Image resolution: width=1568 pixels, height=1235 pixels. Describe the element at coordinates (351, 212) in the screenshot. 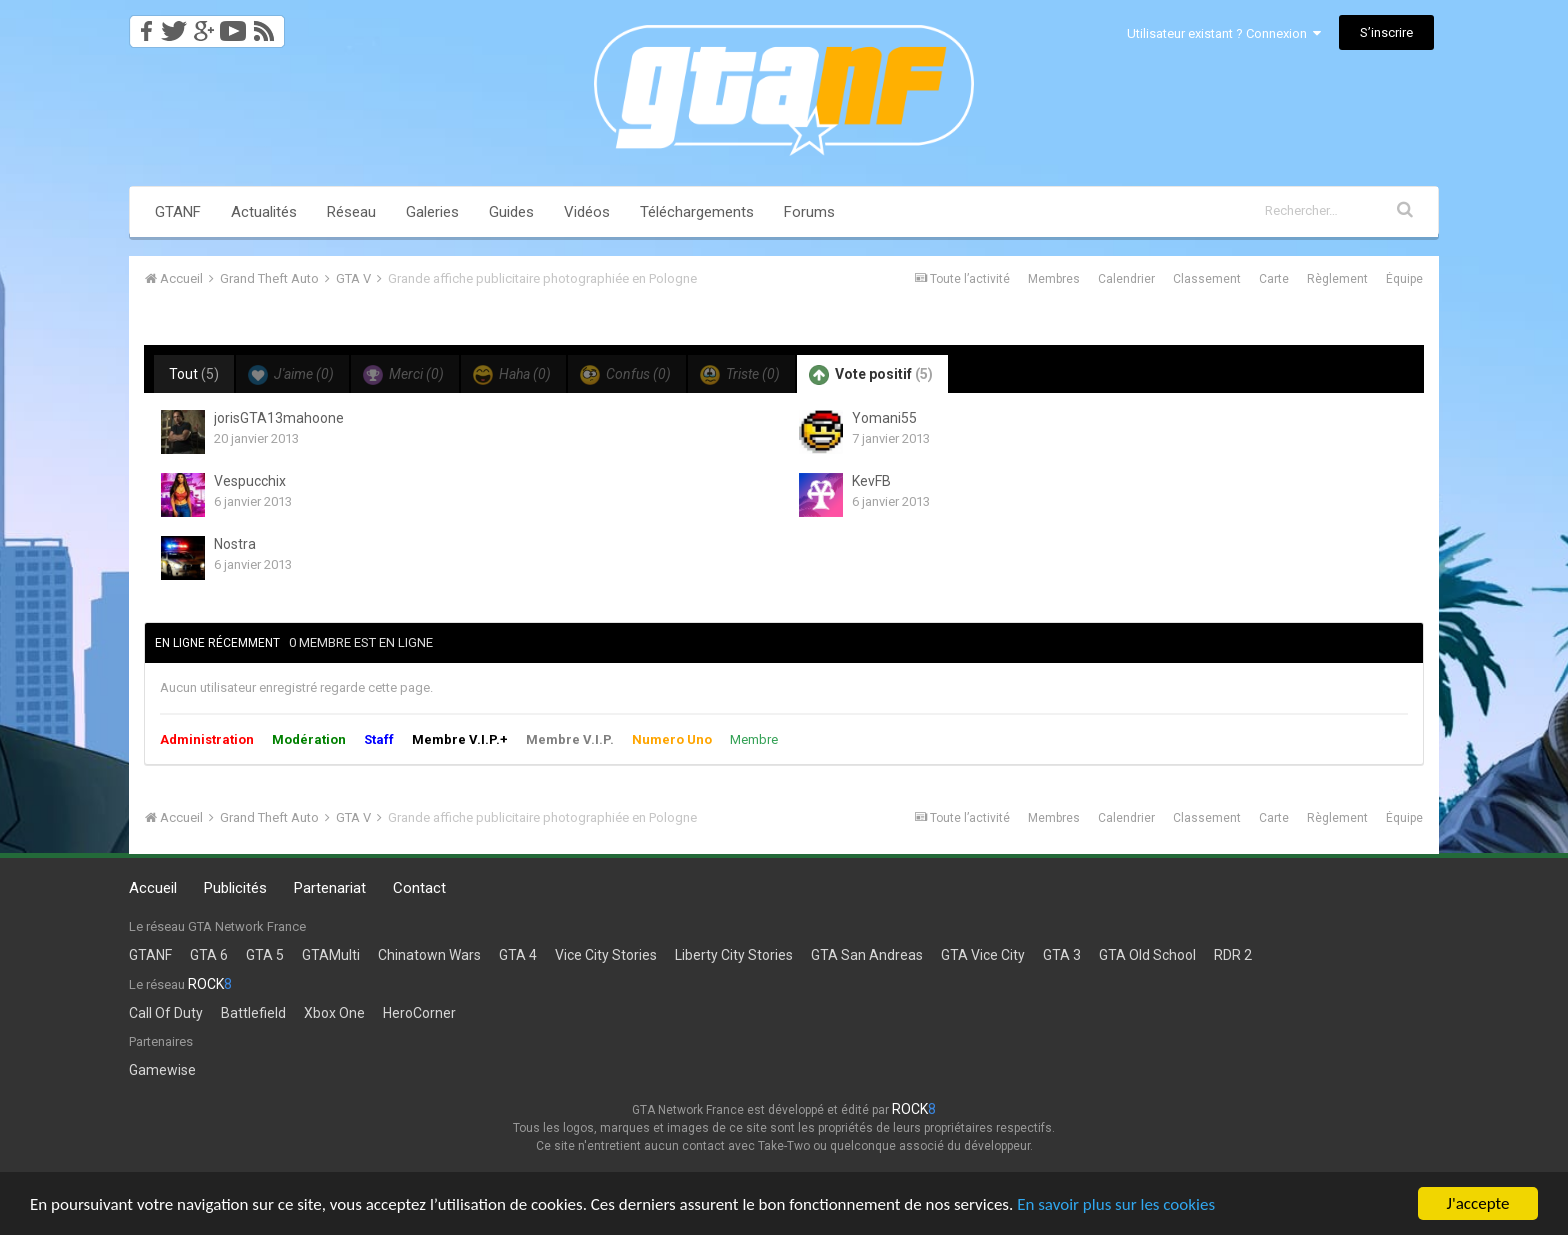

I see `Réseau [button]` at that location.